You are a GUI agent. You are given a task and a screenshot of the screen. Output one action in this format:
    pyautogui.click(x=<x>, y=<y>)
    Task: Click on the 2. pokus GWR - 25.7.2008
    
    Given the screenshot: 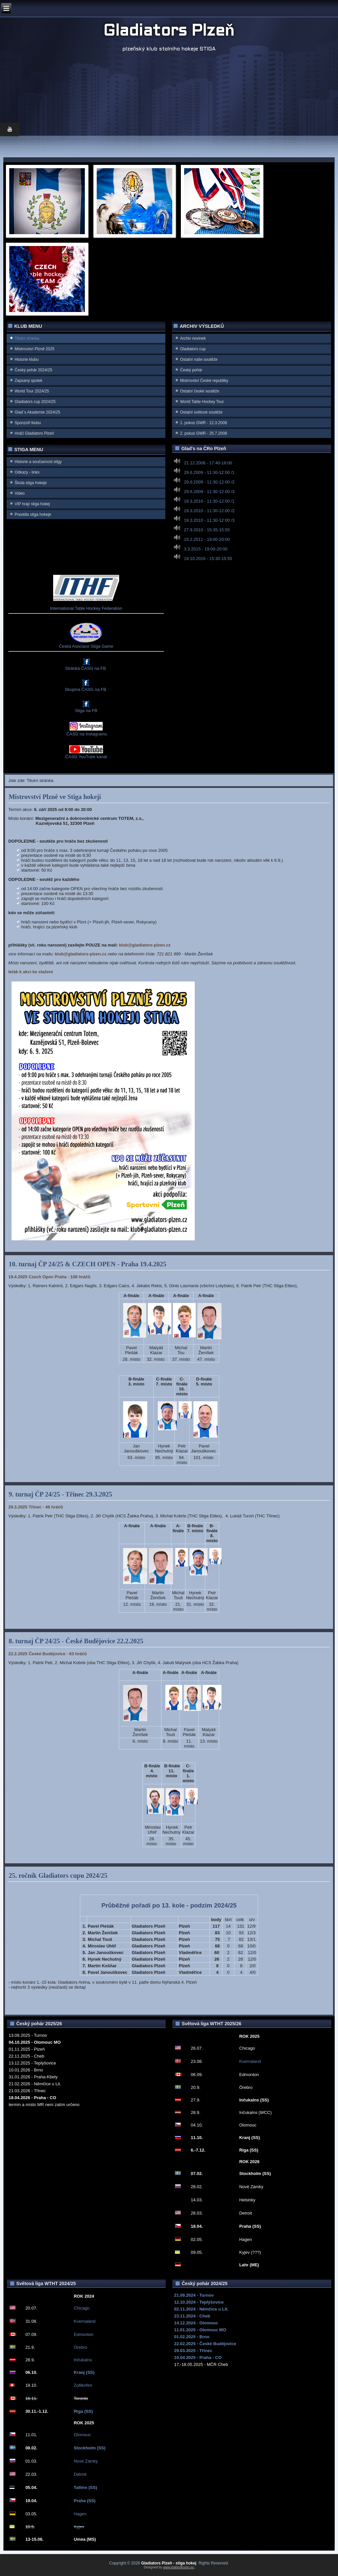 What is the action you would take?
    pyautogui.click(x=203, y=433)
    